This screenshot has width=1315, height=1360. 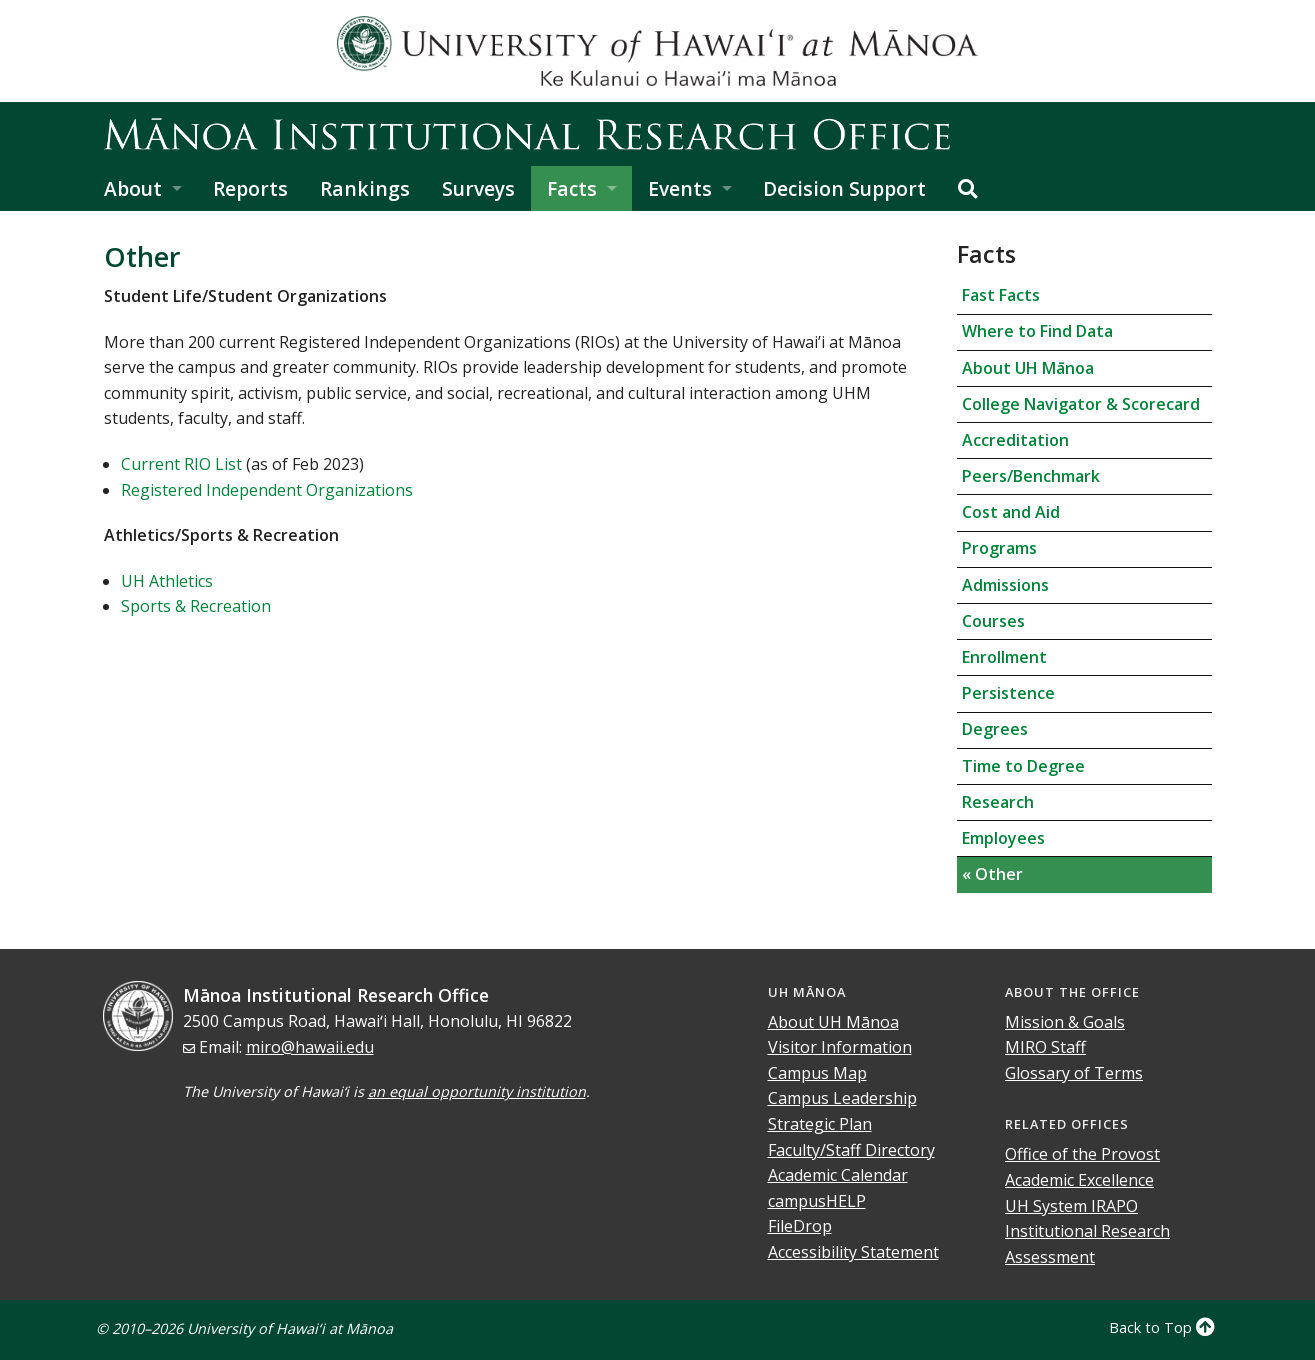 What do you see at coordinates (1005, 585) in the screenshot?
I see `Admissions` at bounding box center [1005, 585].